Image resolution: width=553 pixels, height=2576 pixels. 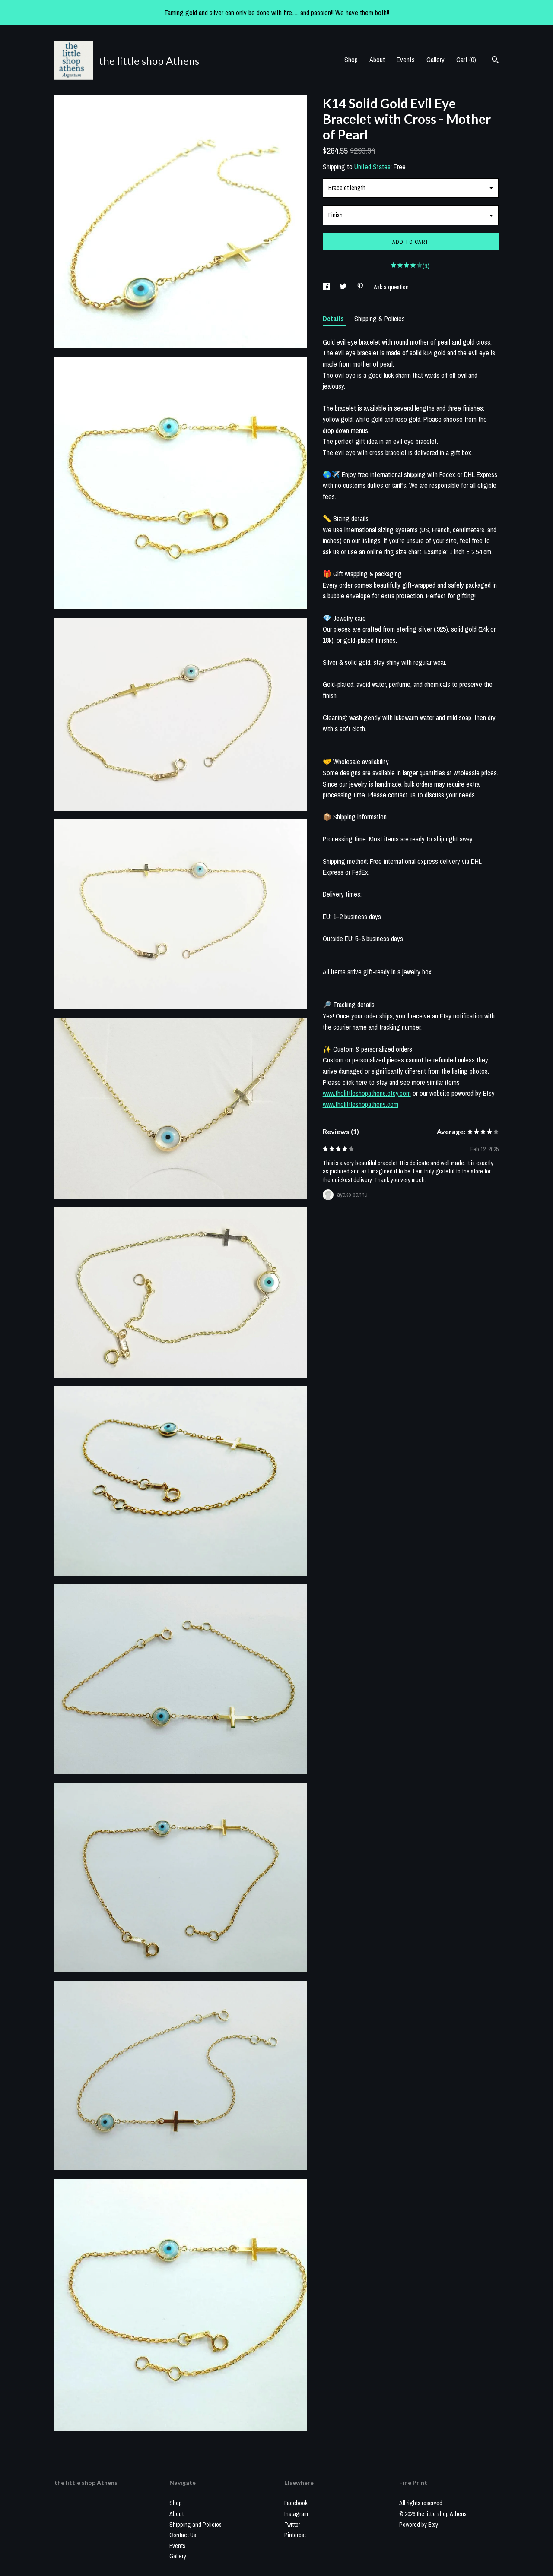 What do you see at coordinates (296, 2503) in the screenshot?
I see `Facebook` at bounding box center [296, 2503].